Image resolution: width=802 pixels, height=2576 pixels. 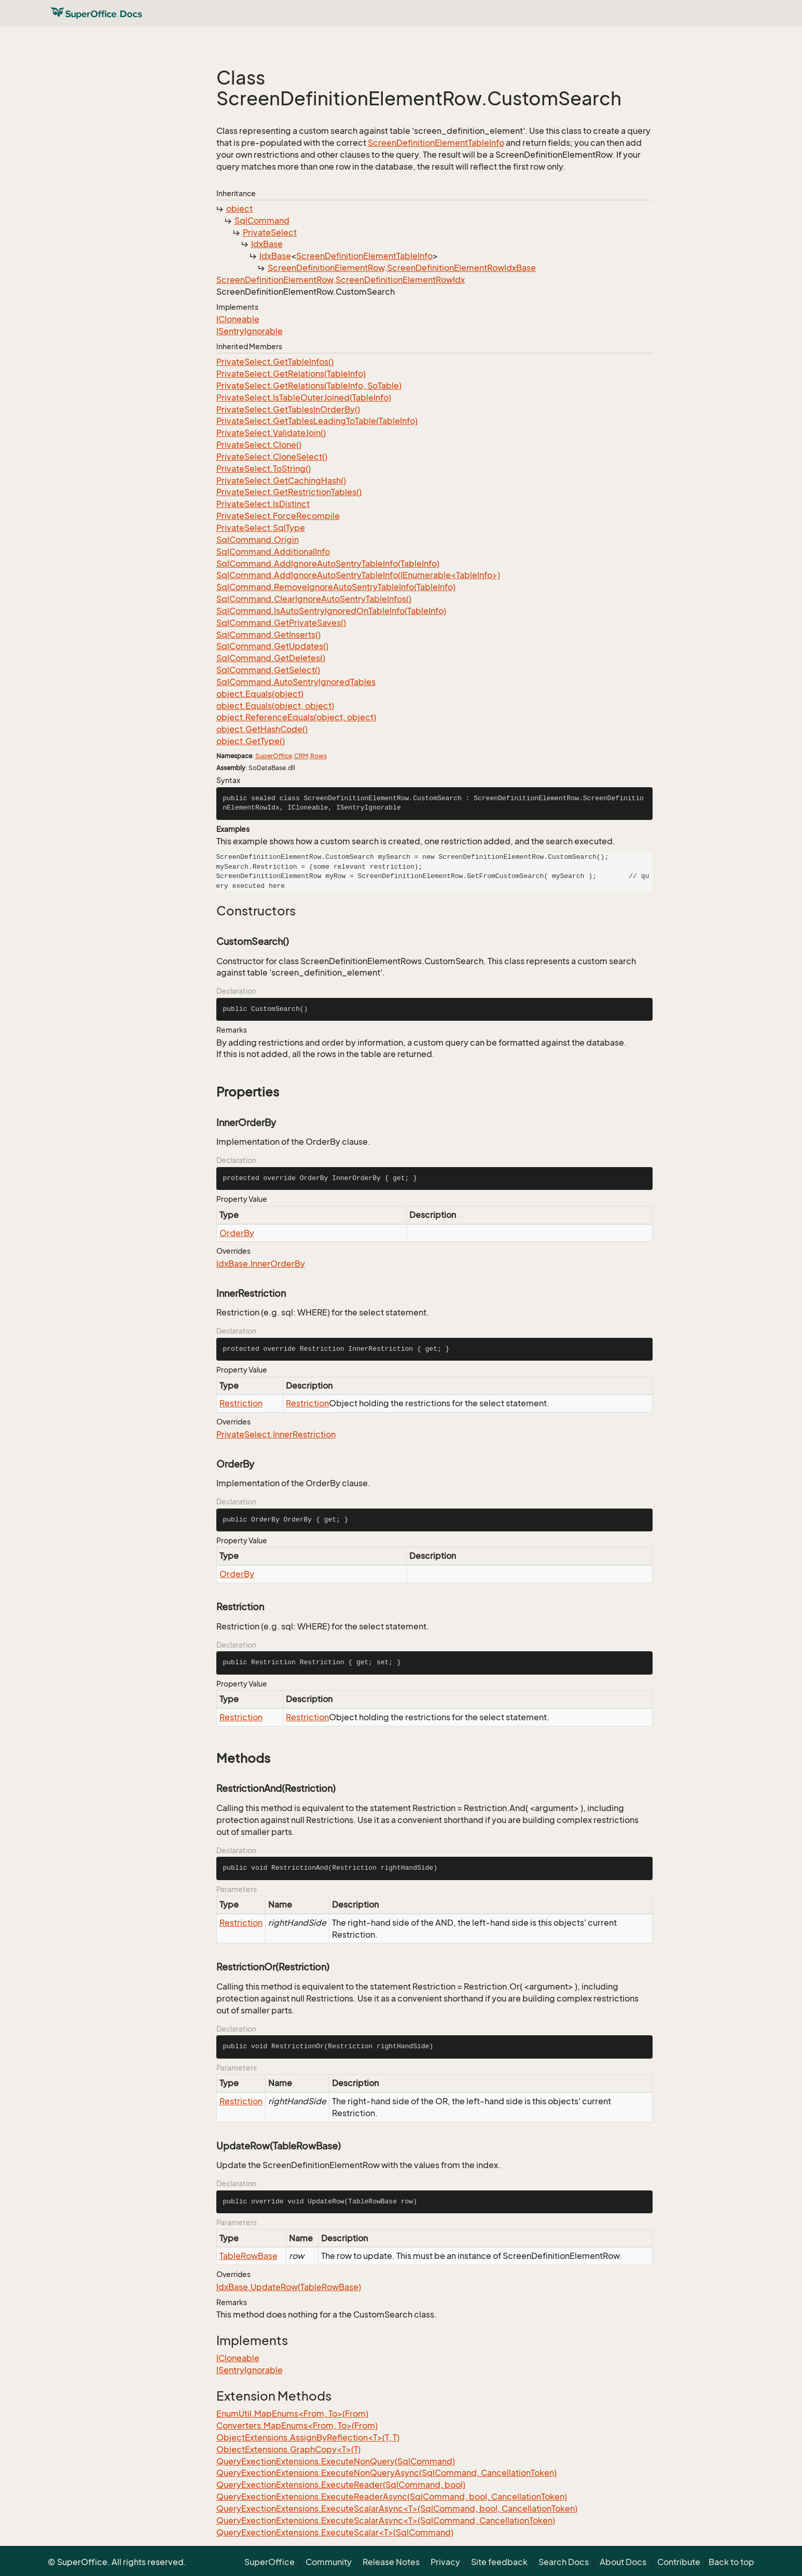 I want to click on ISentryIgnorable, so click(x=249, y=331).